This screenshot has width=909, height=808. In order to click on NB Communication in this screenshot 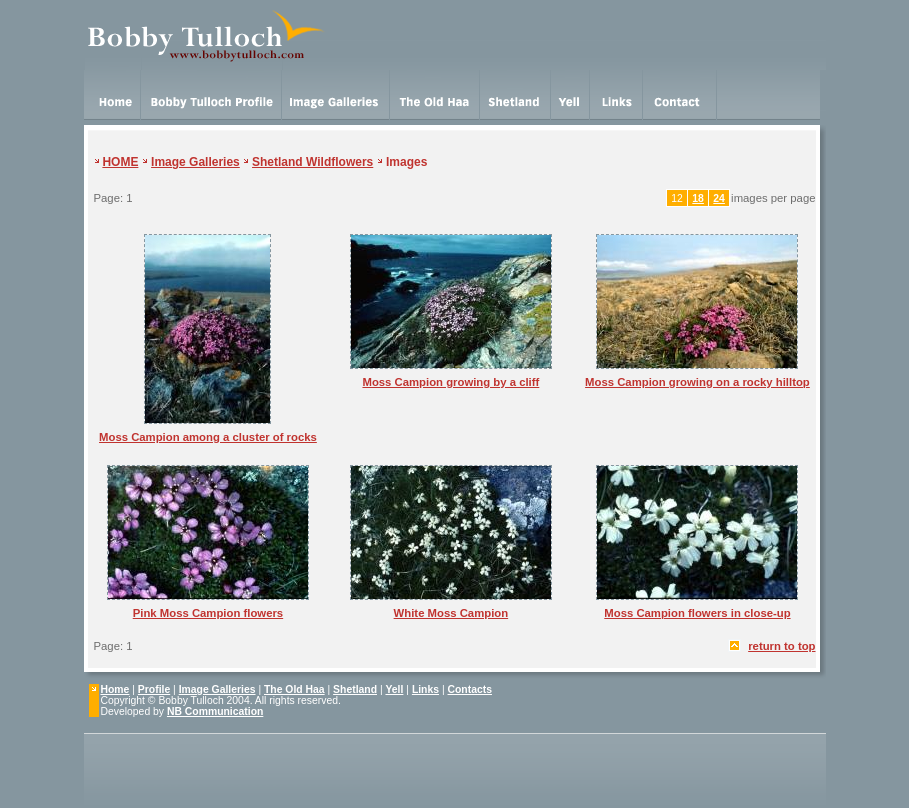, I will do `click(215, 711)`.